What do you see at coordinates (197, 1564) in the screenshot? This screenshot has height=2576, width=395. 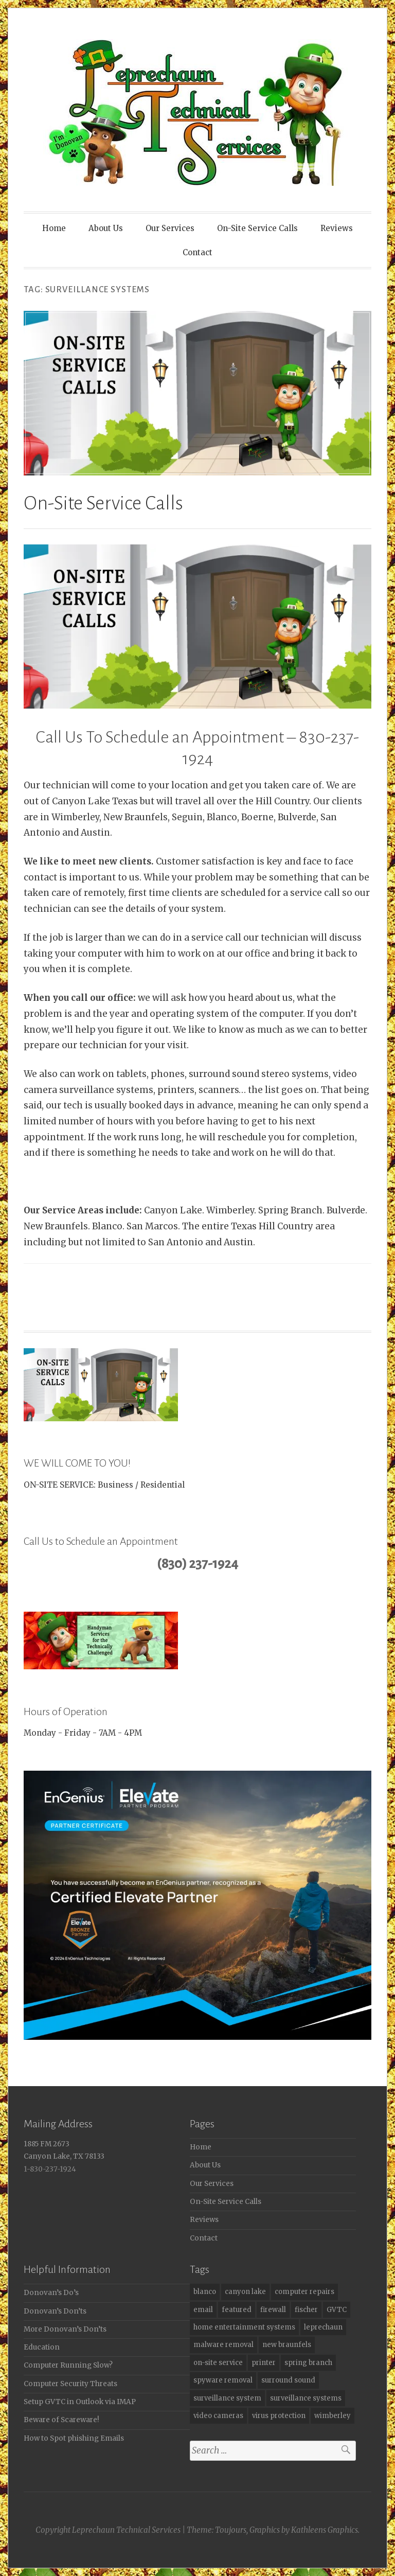 I see `(830) 237-1924` at bounding box center [197, 1564].